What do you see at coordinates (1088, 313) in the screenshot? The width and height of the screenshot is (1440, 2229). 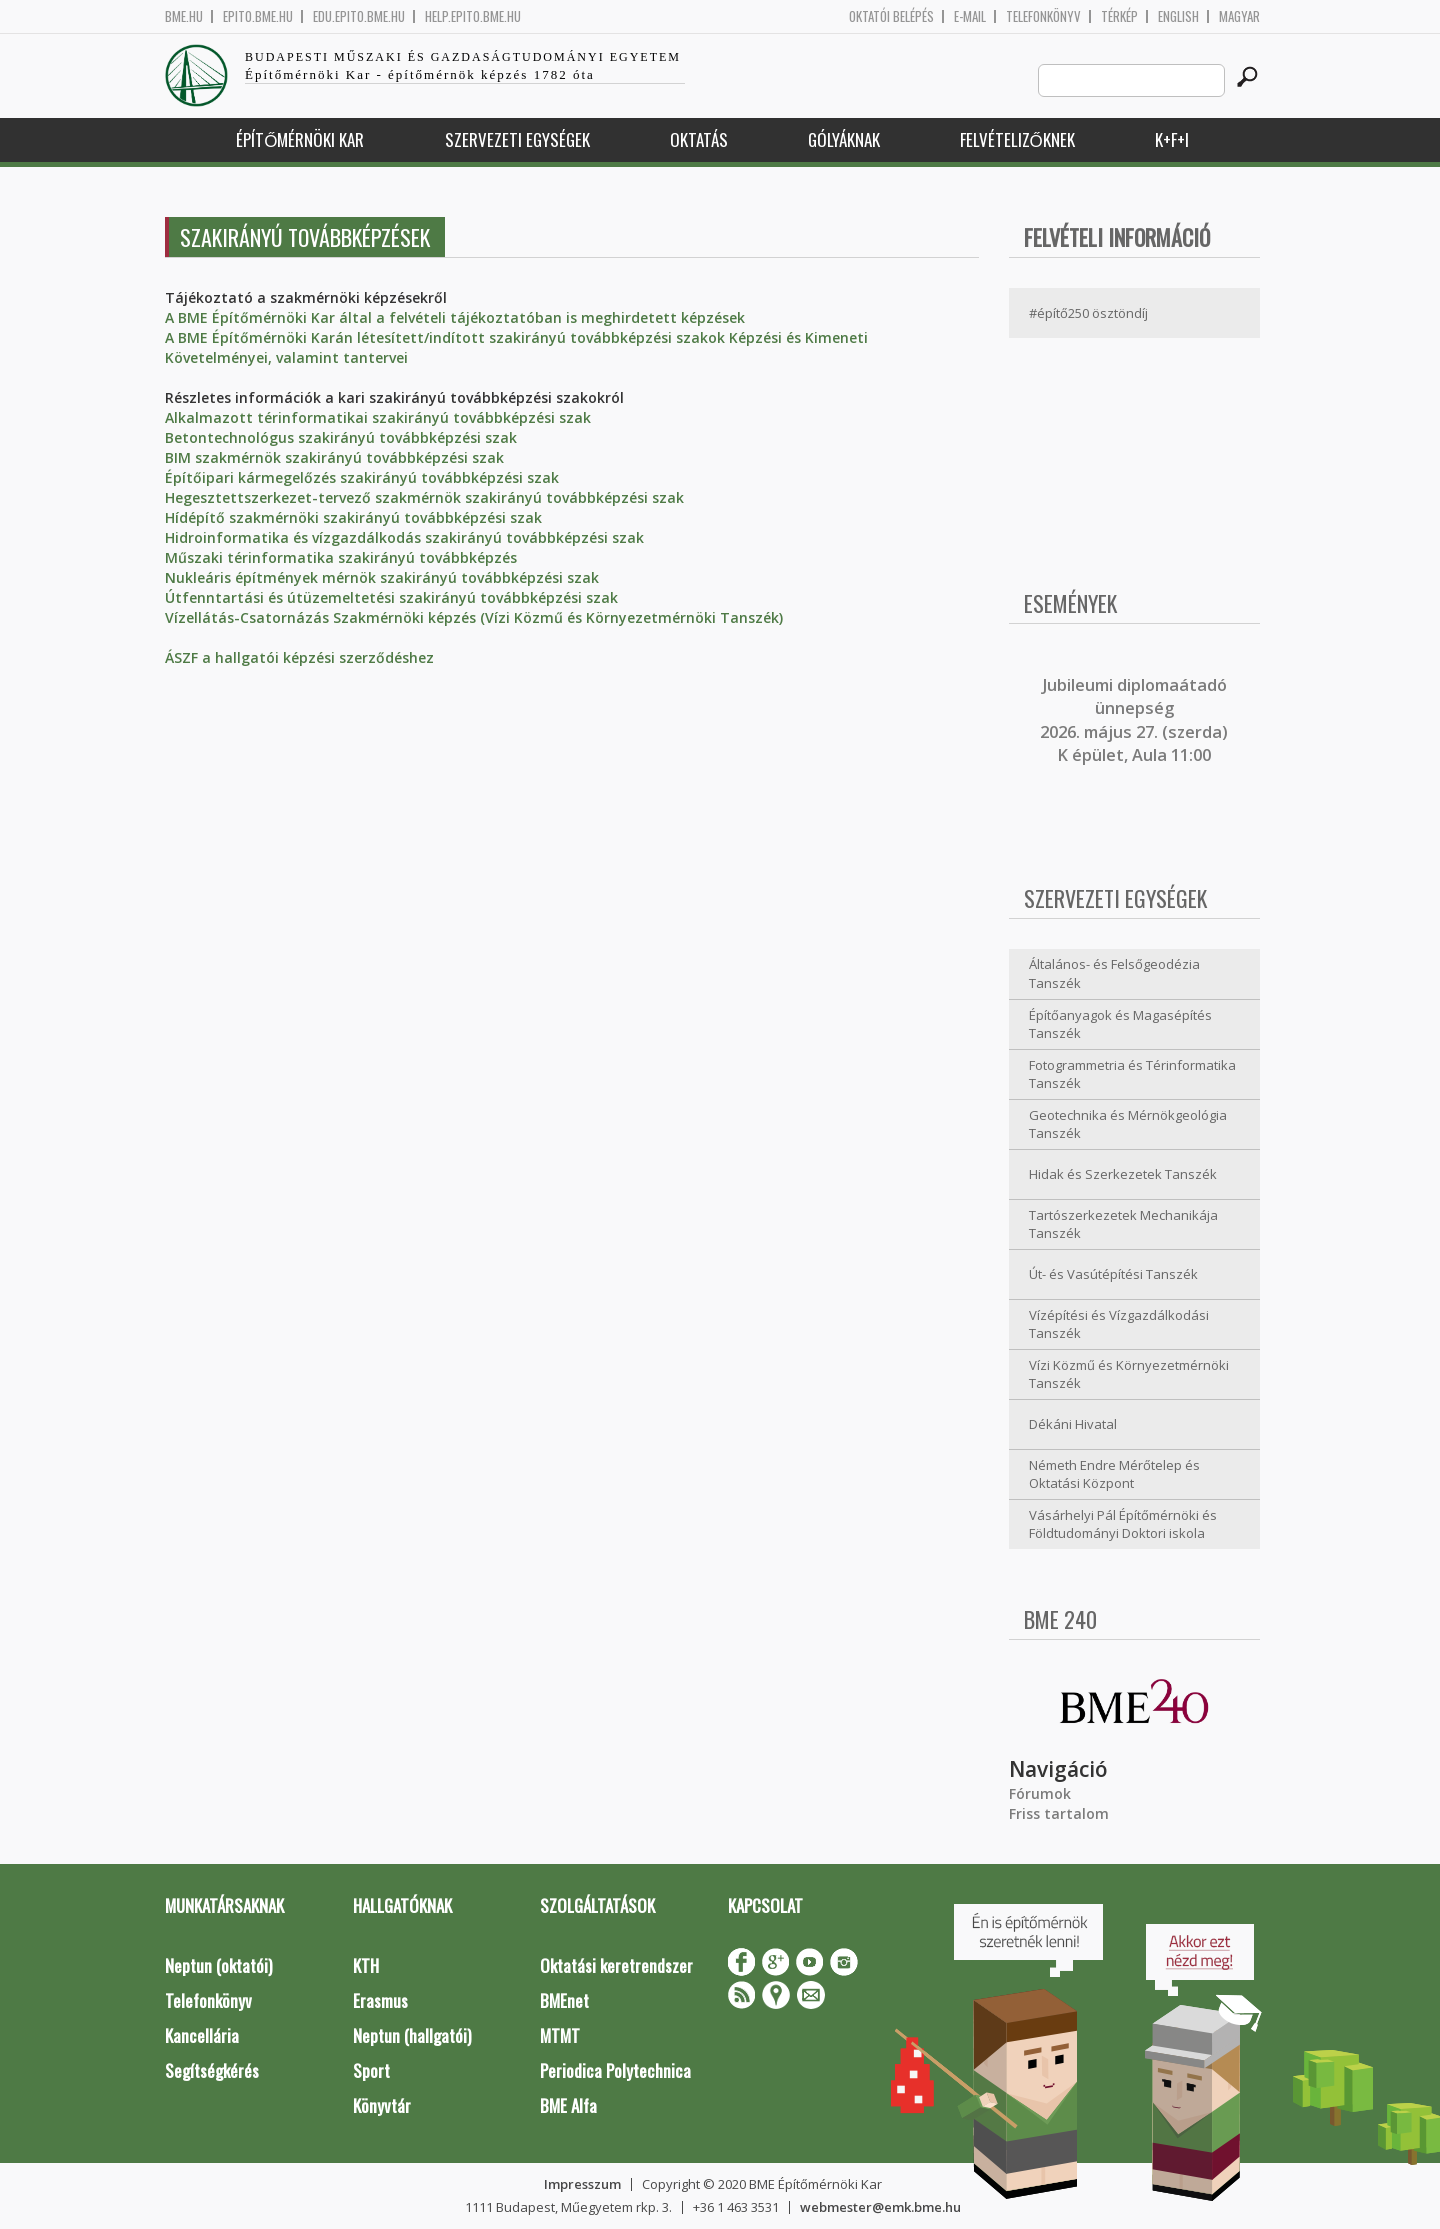 I see `#építő250 ösztöndíj` at bounding box center [1088, 313].